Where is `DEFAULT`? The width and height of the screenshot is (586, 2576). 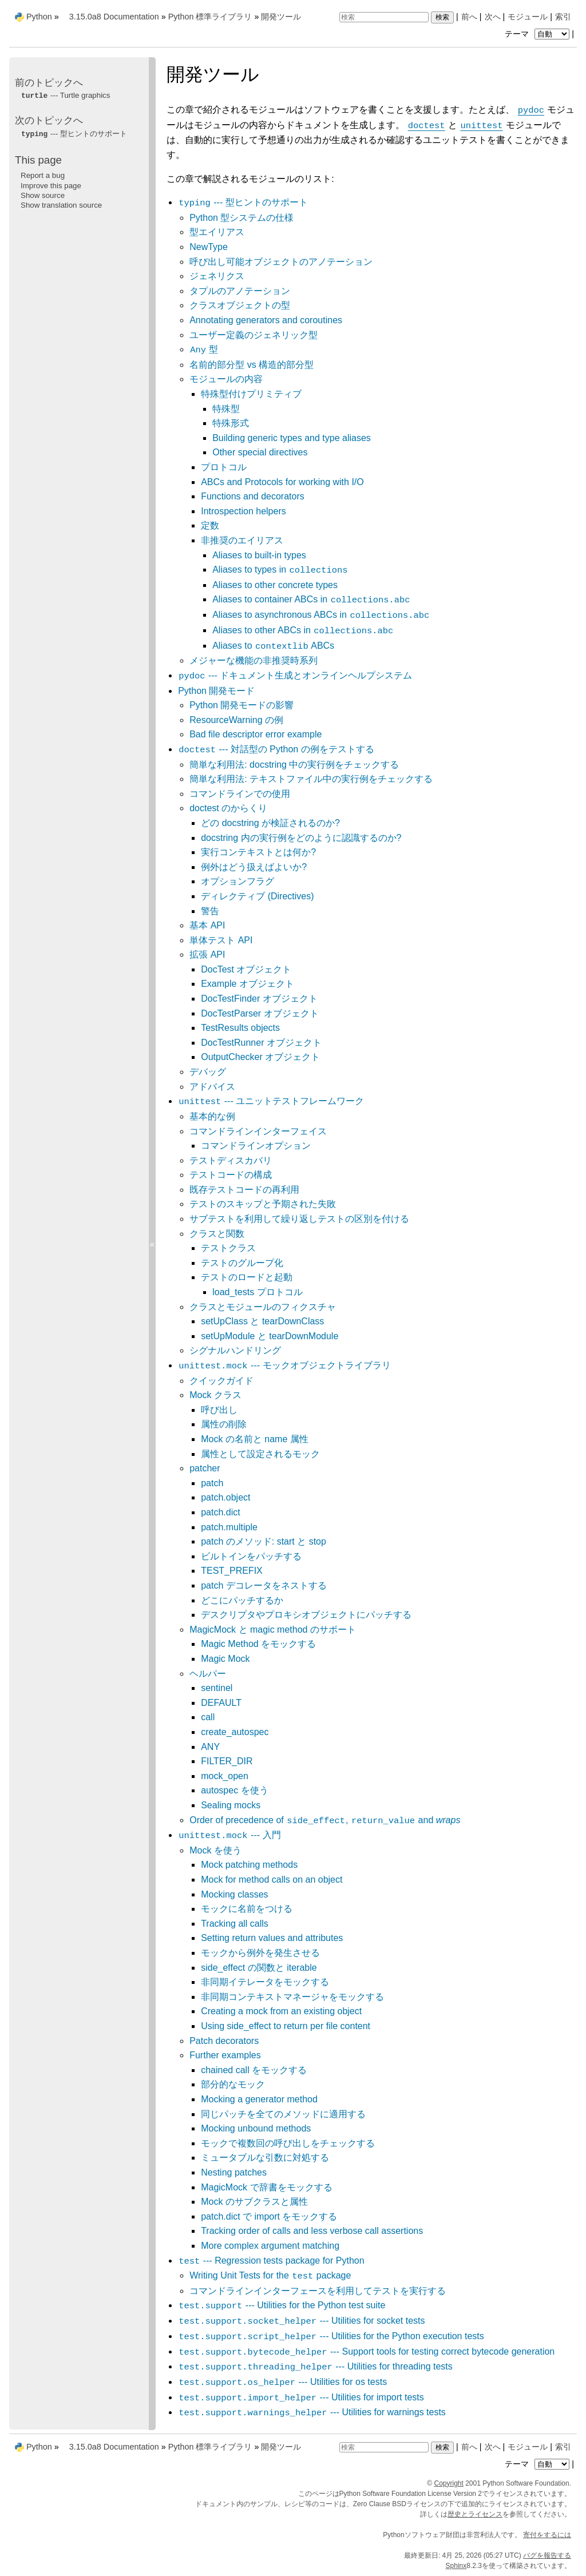
DEFAULT is located at coordinates (221, 1703).